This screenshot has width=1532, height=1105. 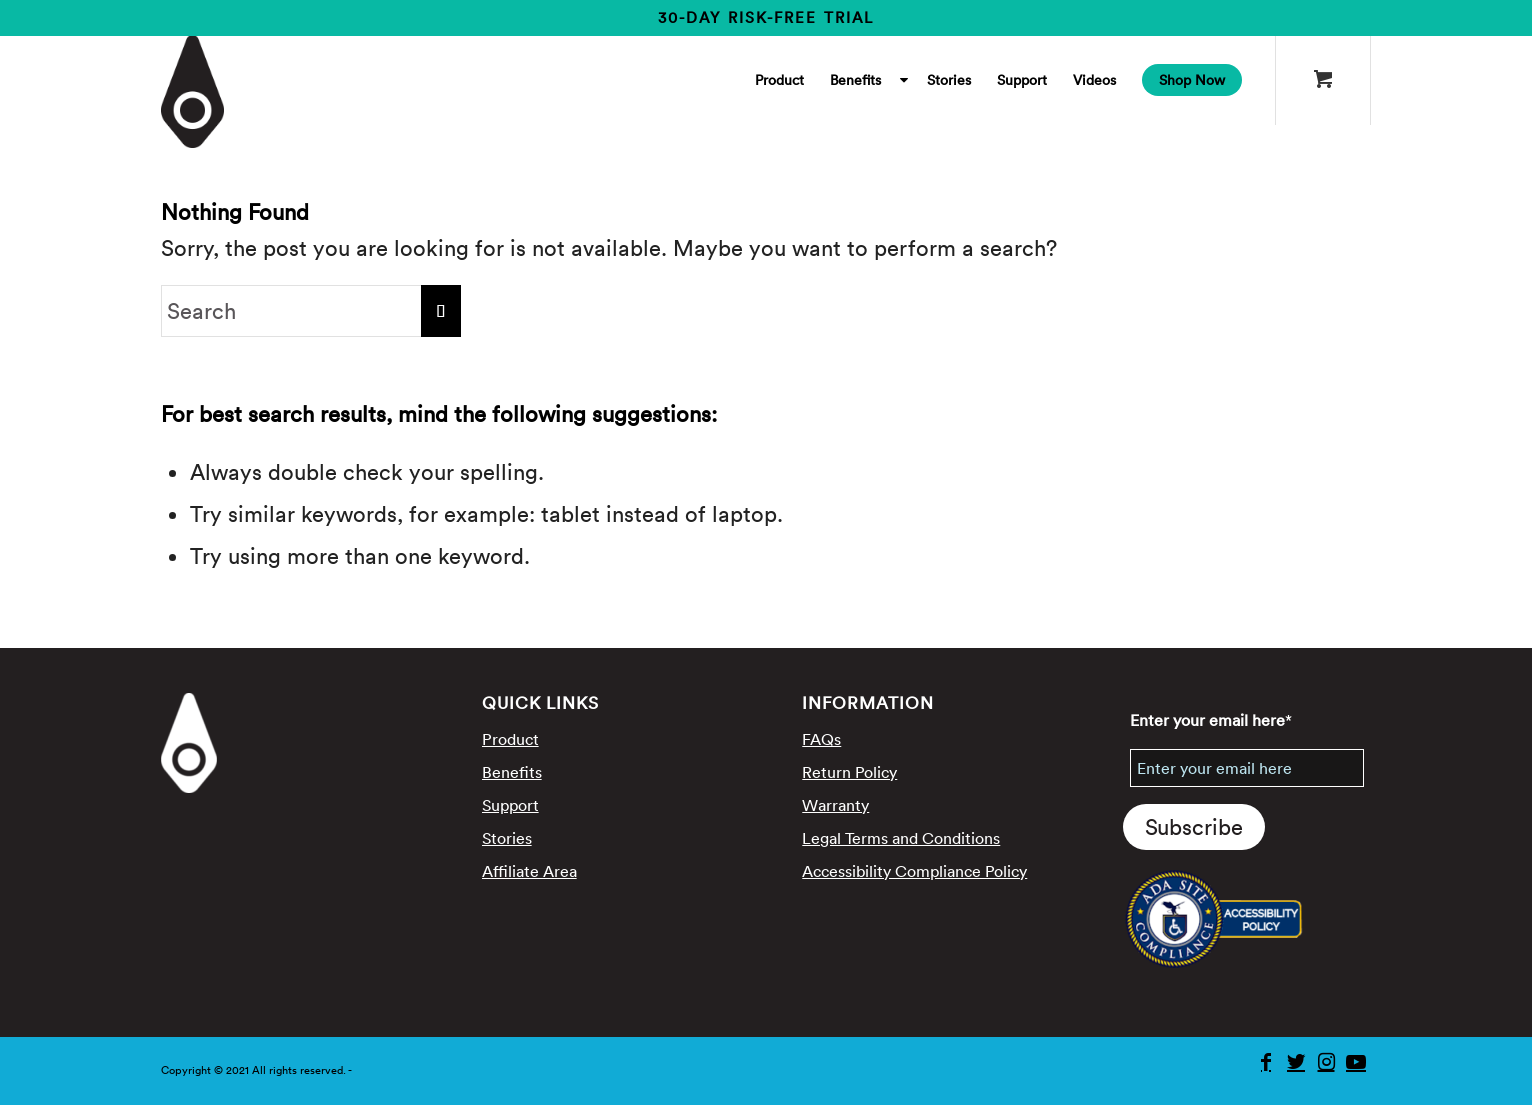 What do you see at coordinates (1356, 1062) in the screenshot?
I see `[Youtube]` at bounding box center [1356, 1062].